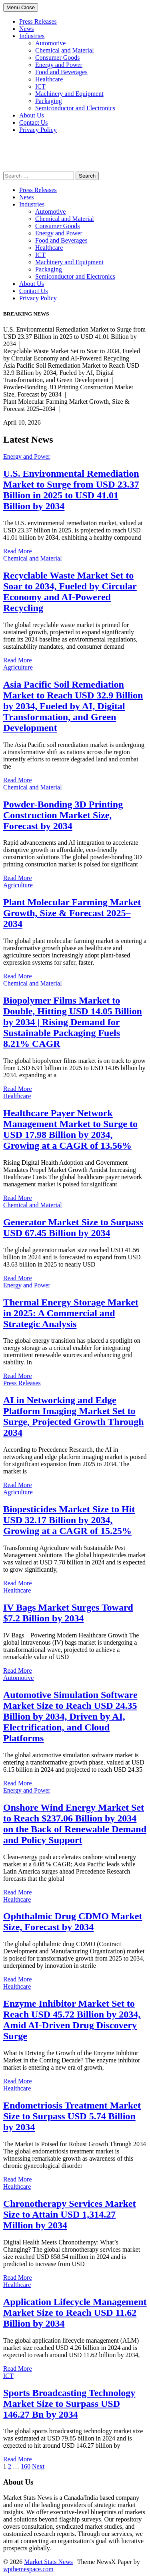  Describe the element at coordinates (40, 86) in the screenshot. I see `ICT` at that location.